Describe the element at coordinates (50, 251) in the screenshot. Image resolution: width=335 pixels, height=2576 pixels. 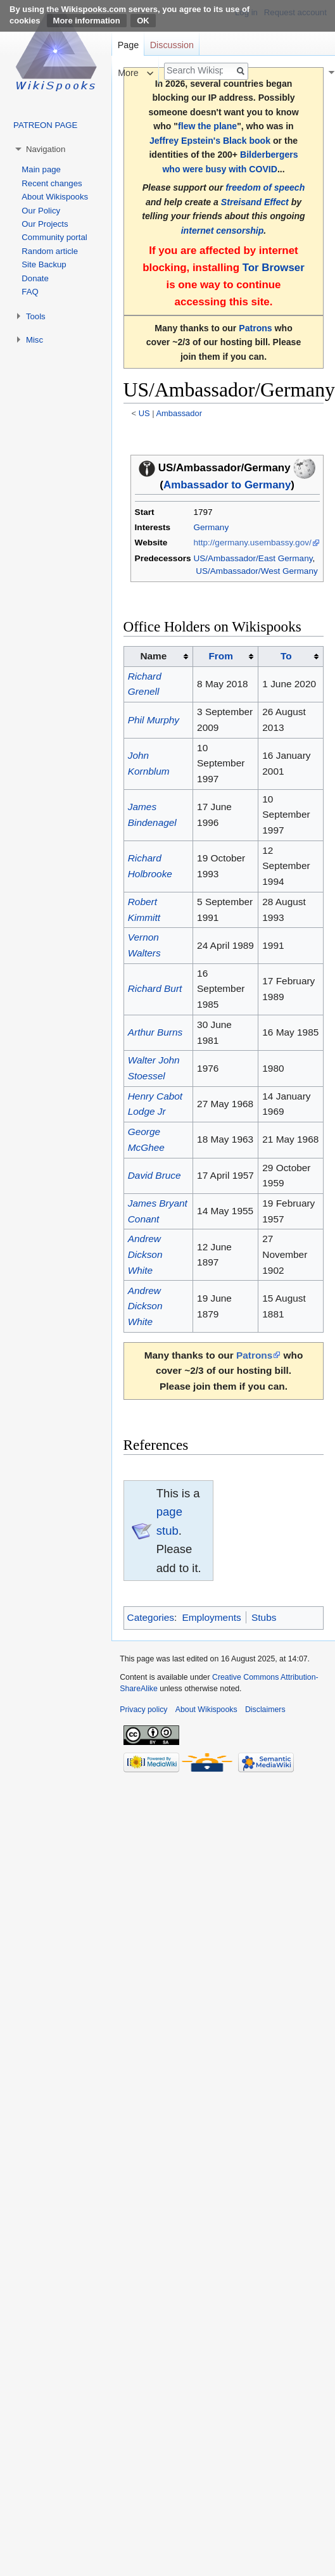
I see `Random article` at that location.